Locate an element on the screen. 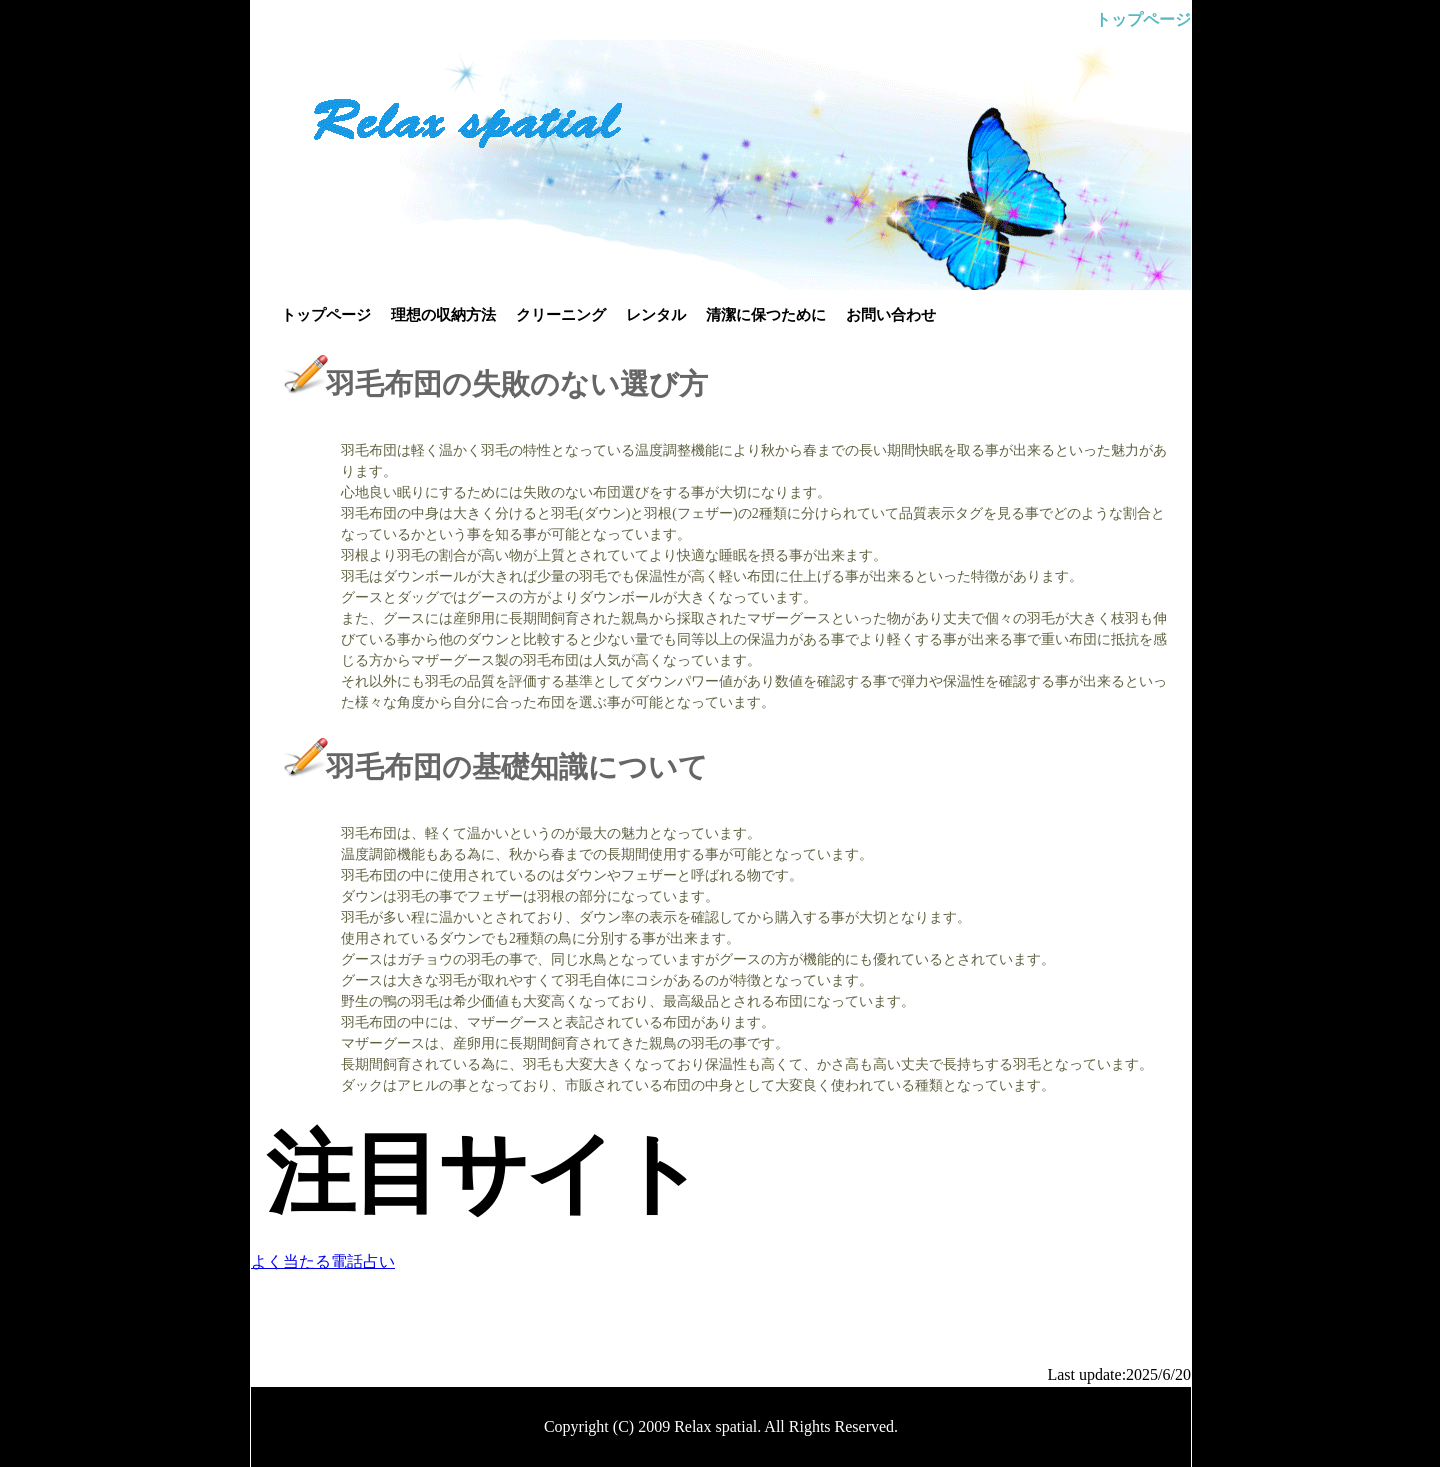  トップページ is located at coordinates (326, 315).